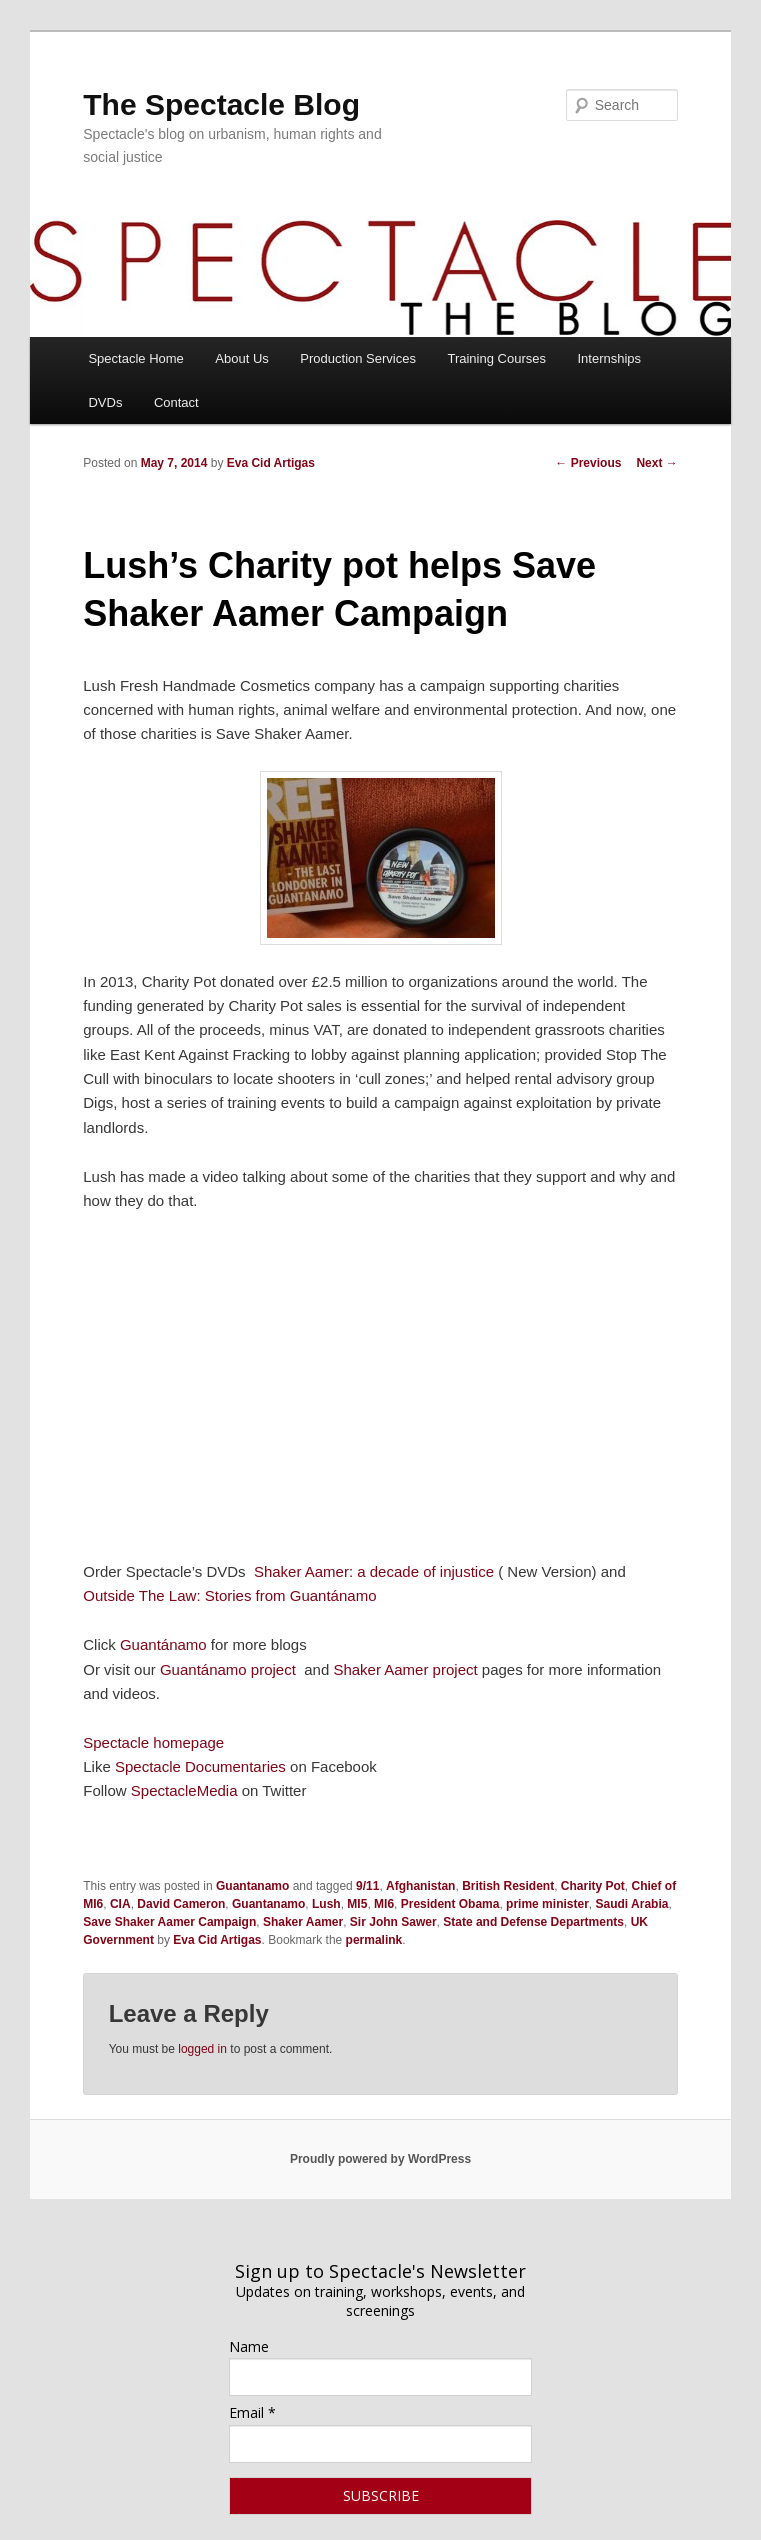 This screenshot has width=761, height=2540. I want to click on MI6, so click(384, 1904).